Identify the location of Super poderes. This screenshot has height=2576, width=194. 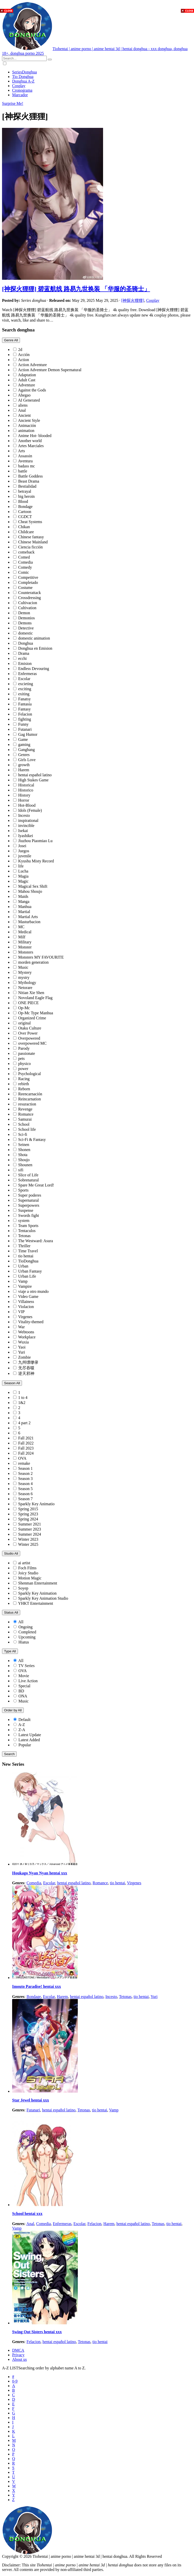
(29, 1195).